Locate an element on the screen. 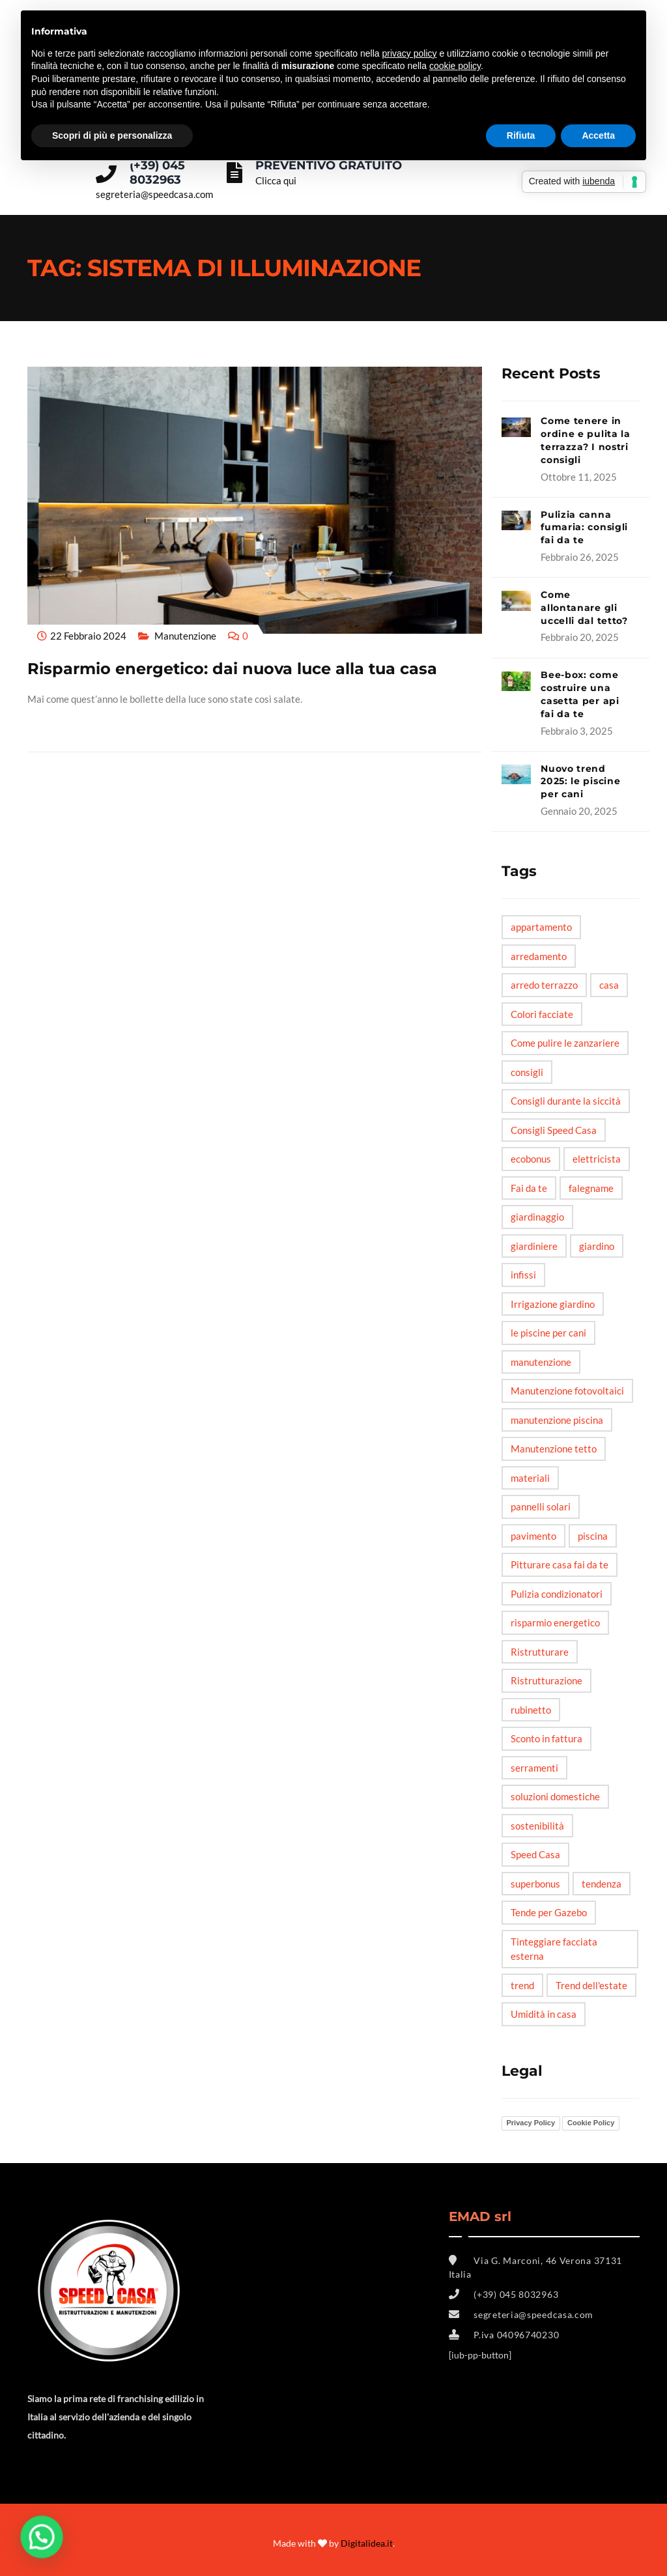 Image resolution: width=667 pixels, height=2576 pixels. pannelli solari [pannelli solari (2 elementi)] is located at coordinates (541, 1506).